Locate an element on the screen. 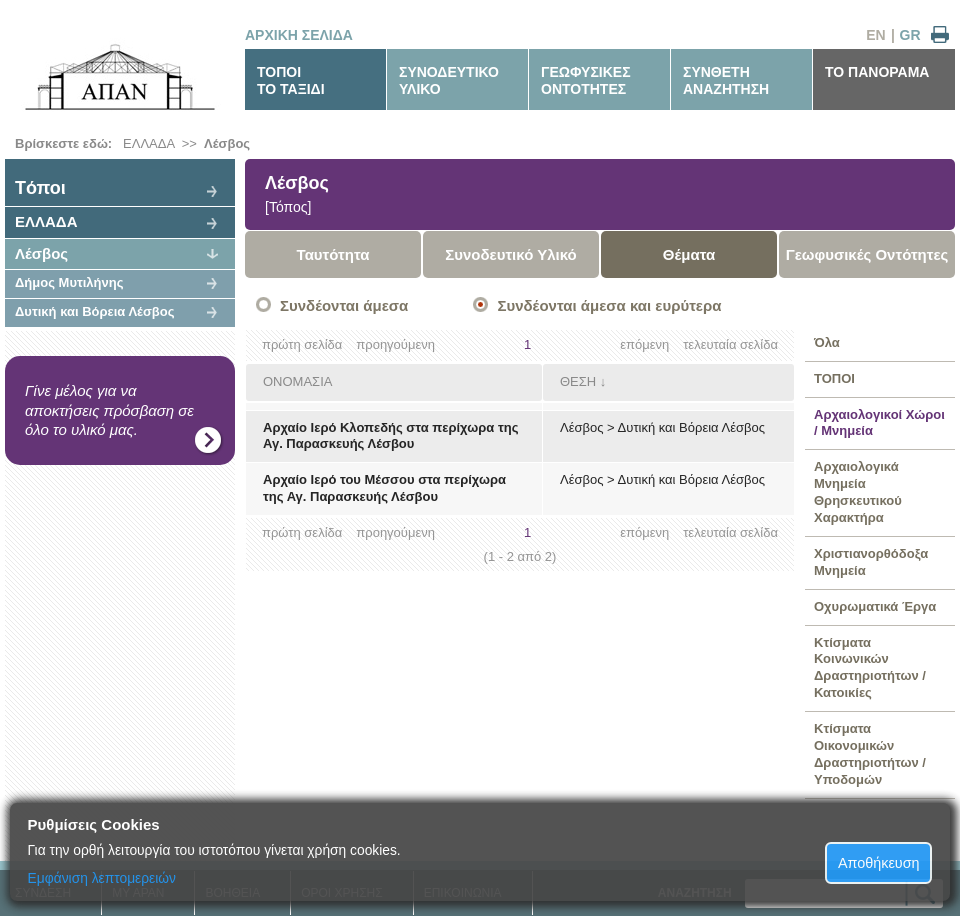  Χριστιανορθόδοξα Μνημεία is located at coordinates (871, 562).